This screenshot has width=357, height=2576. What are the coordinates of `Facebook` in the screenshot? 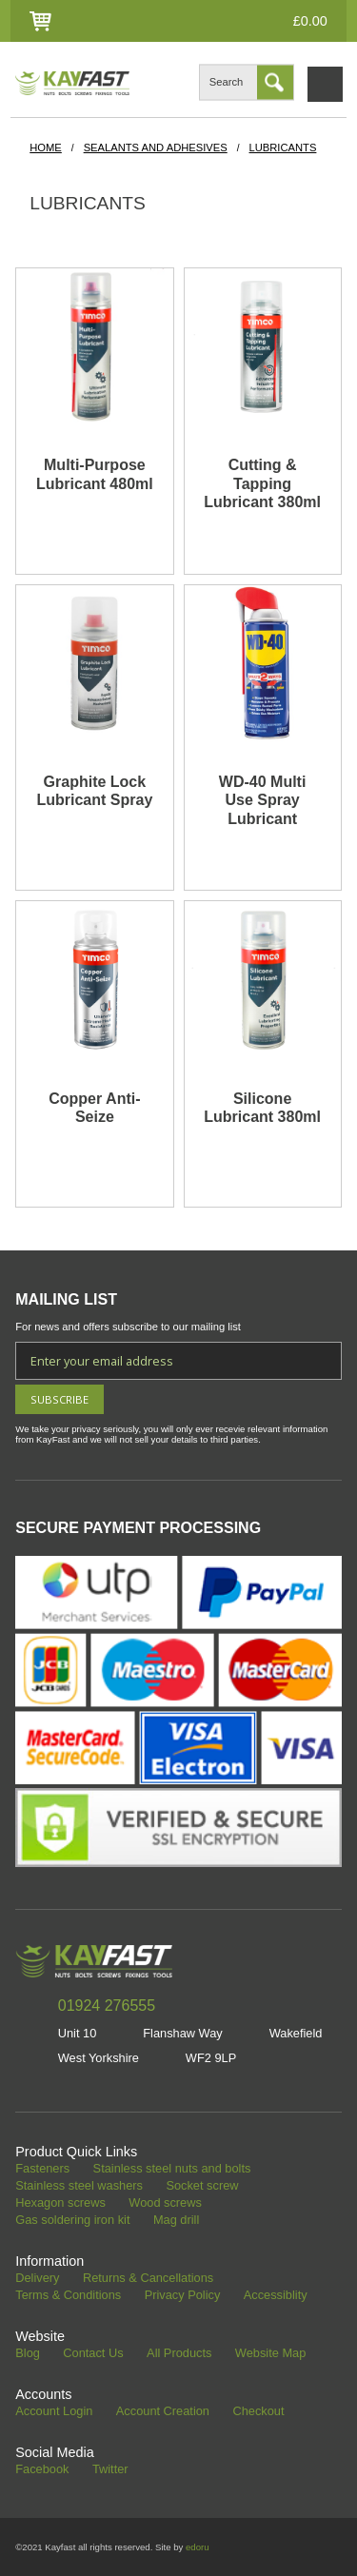 It's located at (42, 2470).